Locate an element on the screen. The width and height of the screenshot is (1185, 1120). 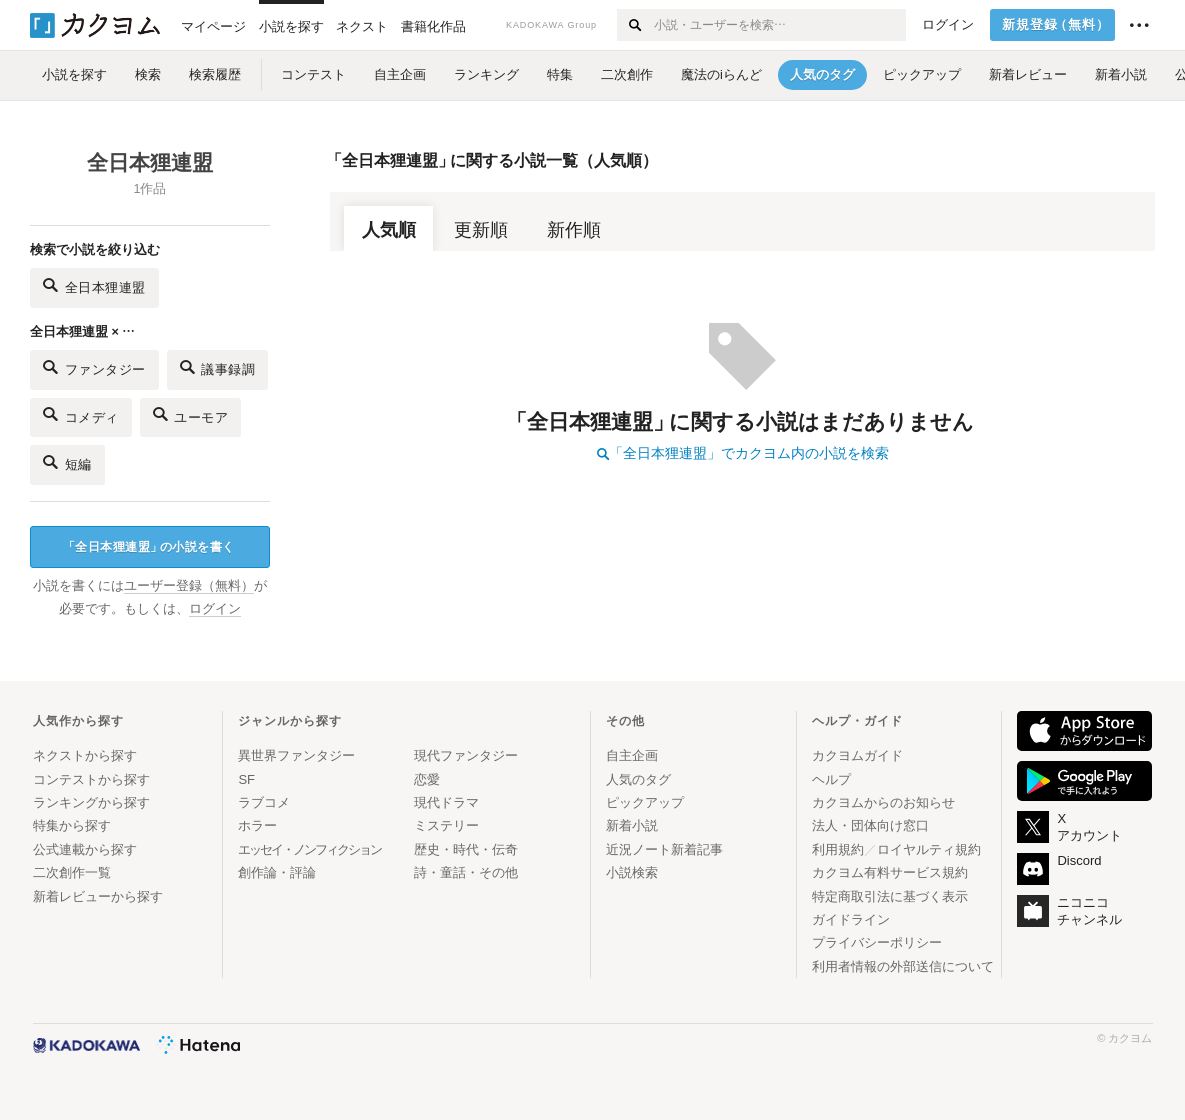
議事録調 is located at coordinates (218, 367).